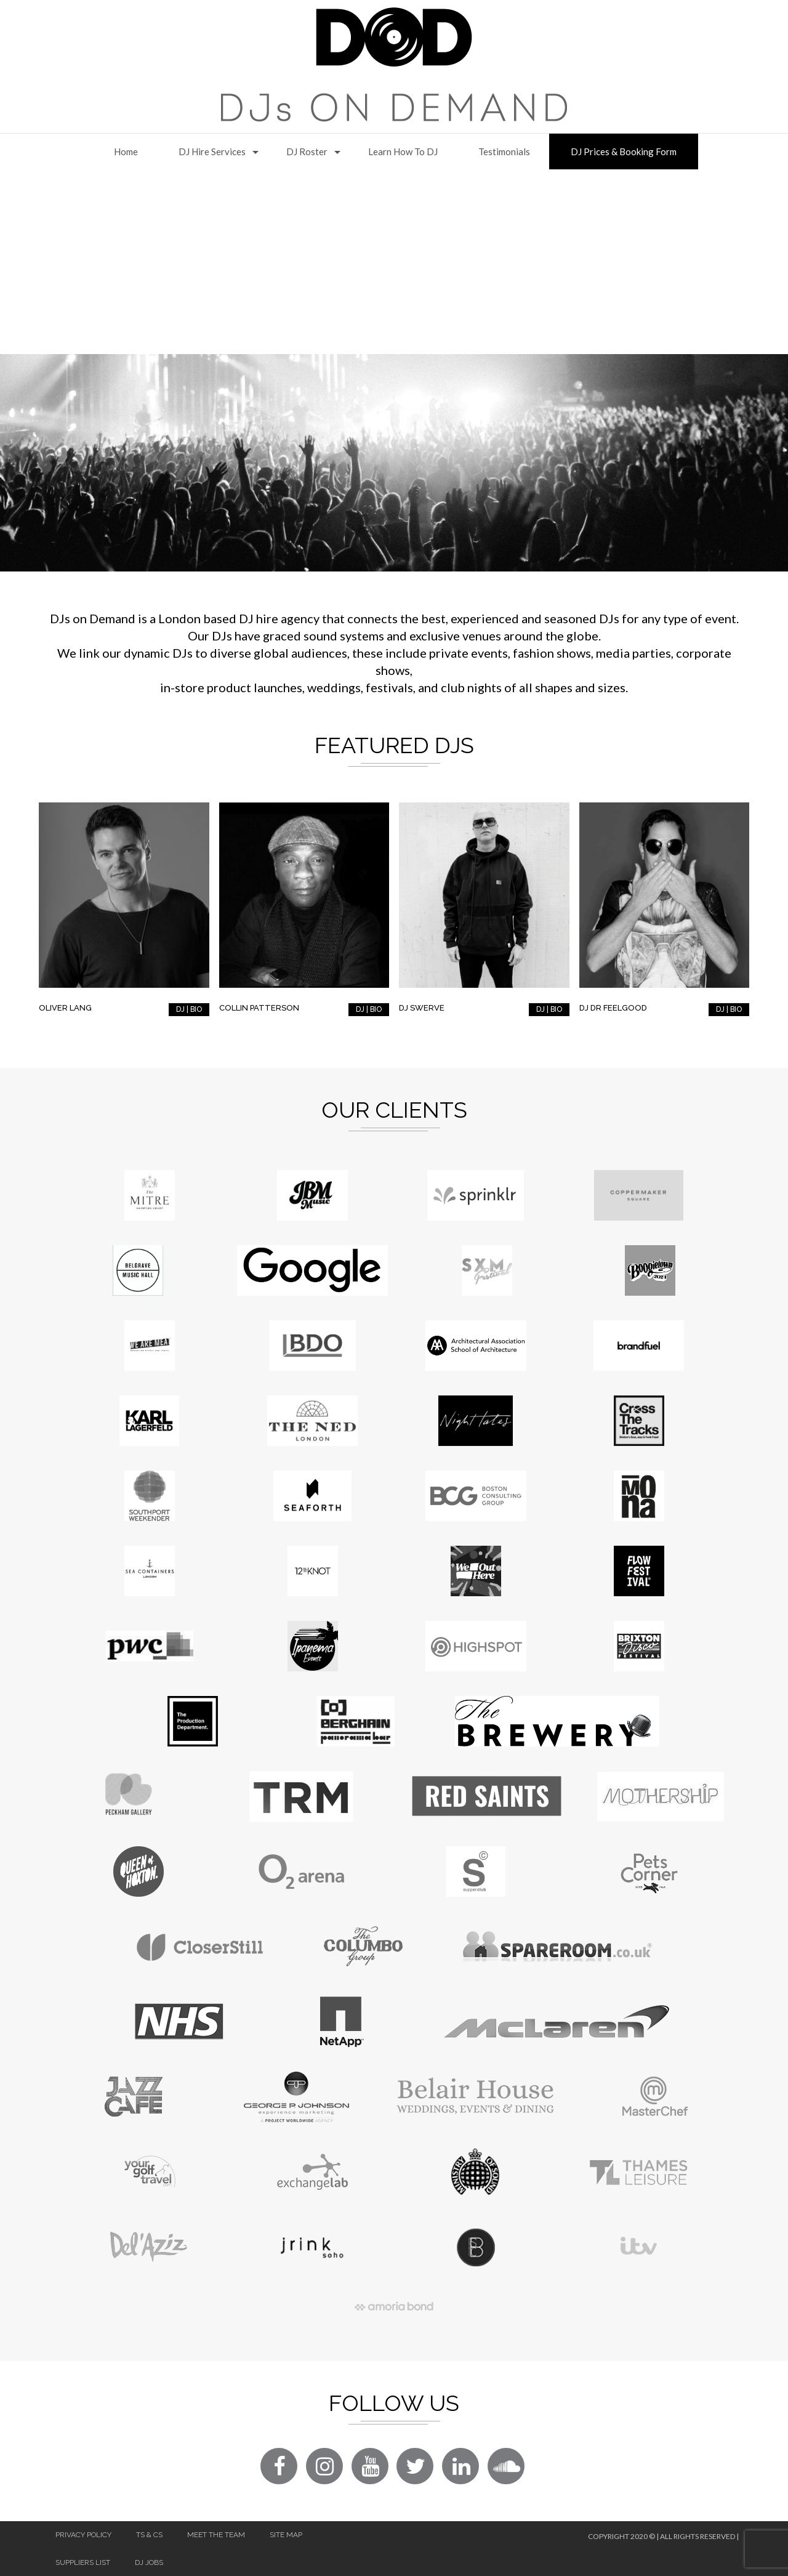  What do you see at coordinates (65, 1008) in the screenshot?
I see `Oliver Lang` at bounding box center [65, 1008].